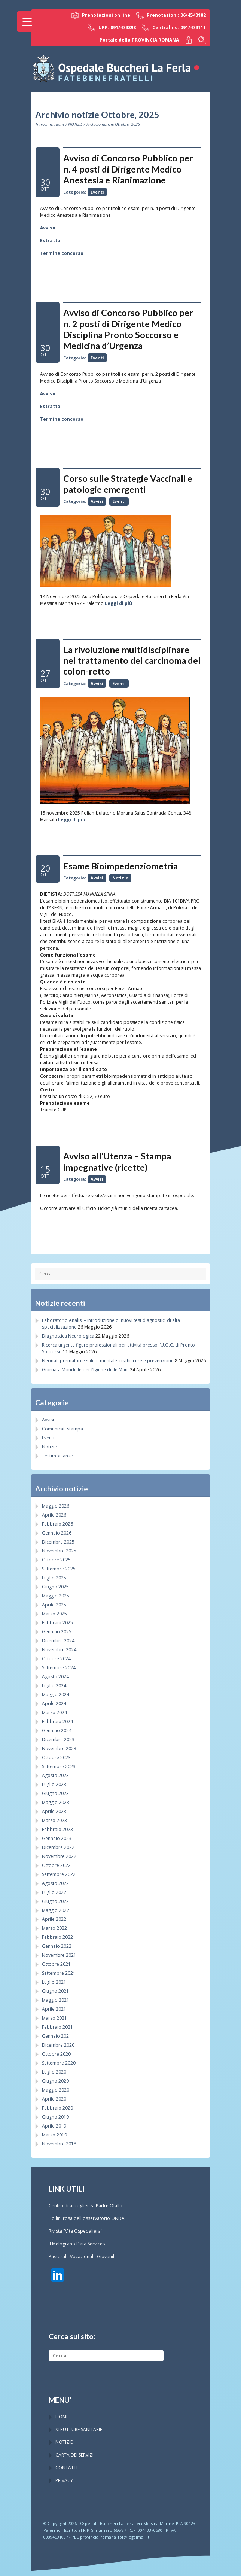 Image resolution: width=241 pixels, height=2576 pixels. Describe the element at coordinates (59, 1856) in the screenshot. I see `Novembre 2022` at that location.